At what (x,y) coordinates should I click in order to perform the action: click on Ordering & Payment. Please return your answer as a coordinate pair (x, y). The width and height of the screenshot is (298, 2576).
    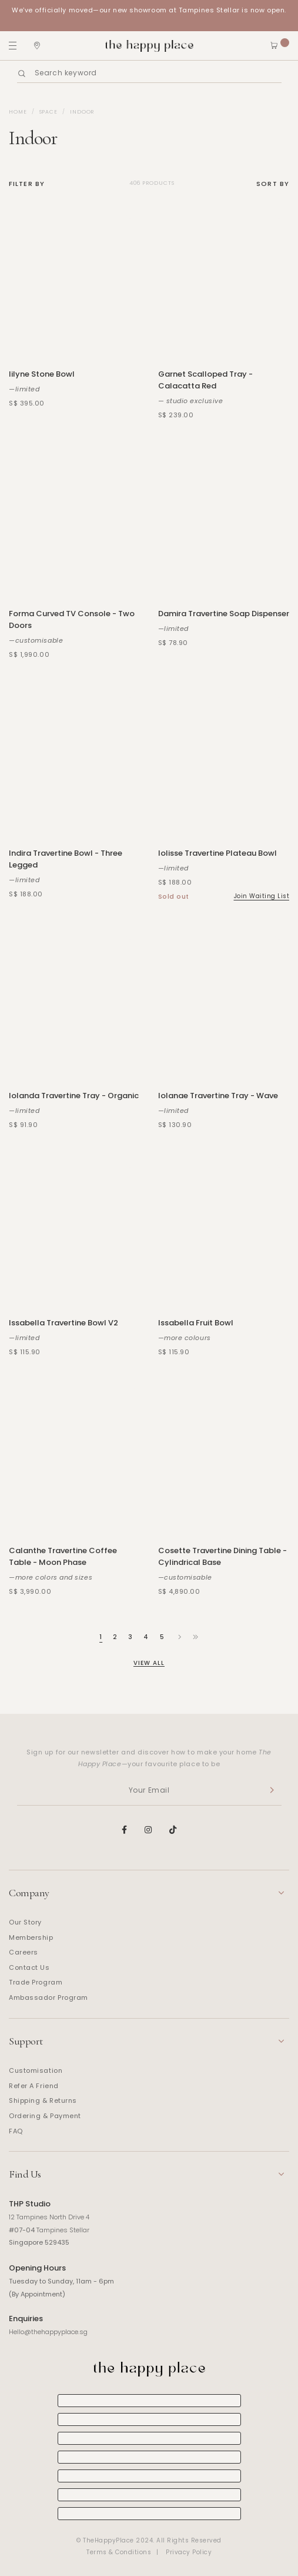
    Looking at the image, I should click on (45, 2115).